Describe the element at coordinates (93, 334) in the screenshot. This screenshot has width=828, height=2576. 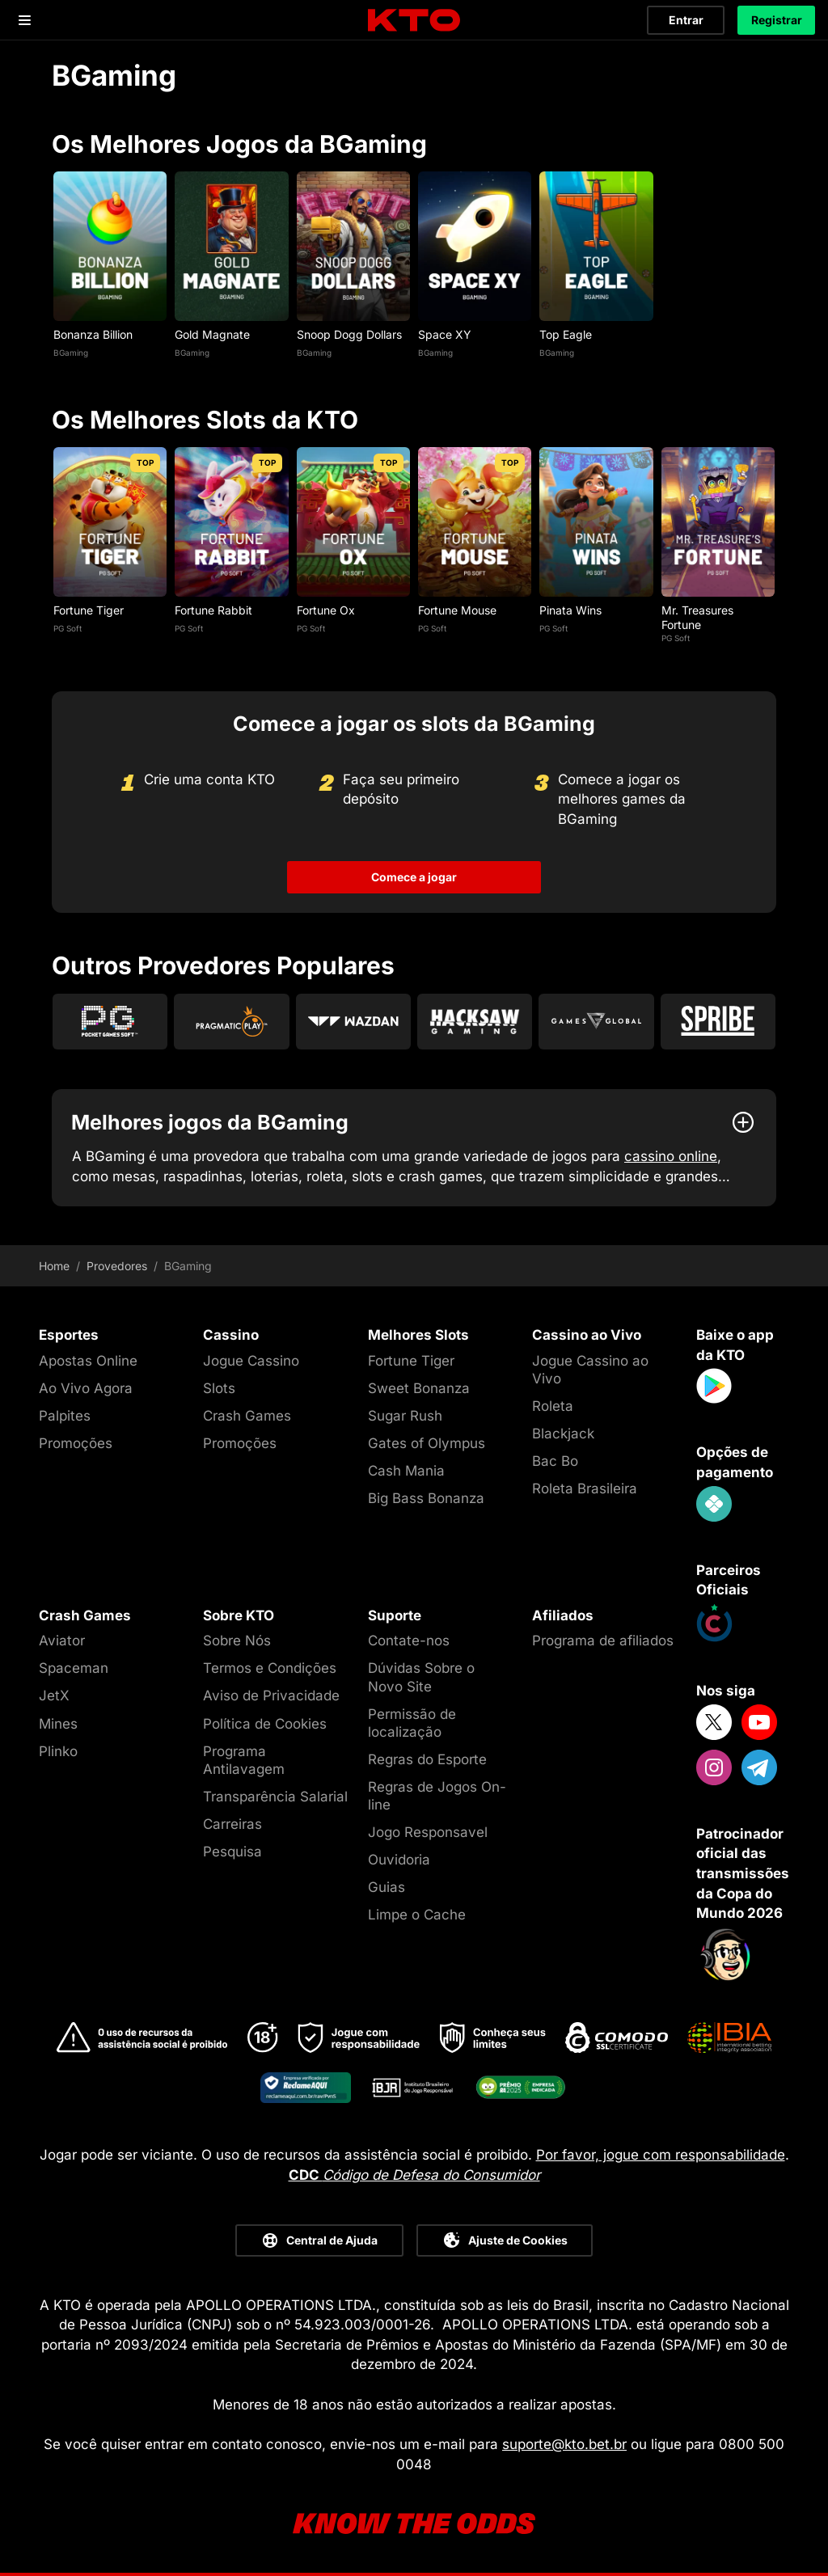
I see `Bonanza Billion` at that location.